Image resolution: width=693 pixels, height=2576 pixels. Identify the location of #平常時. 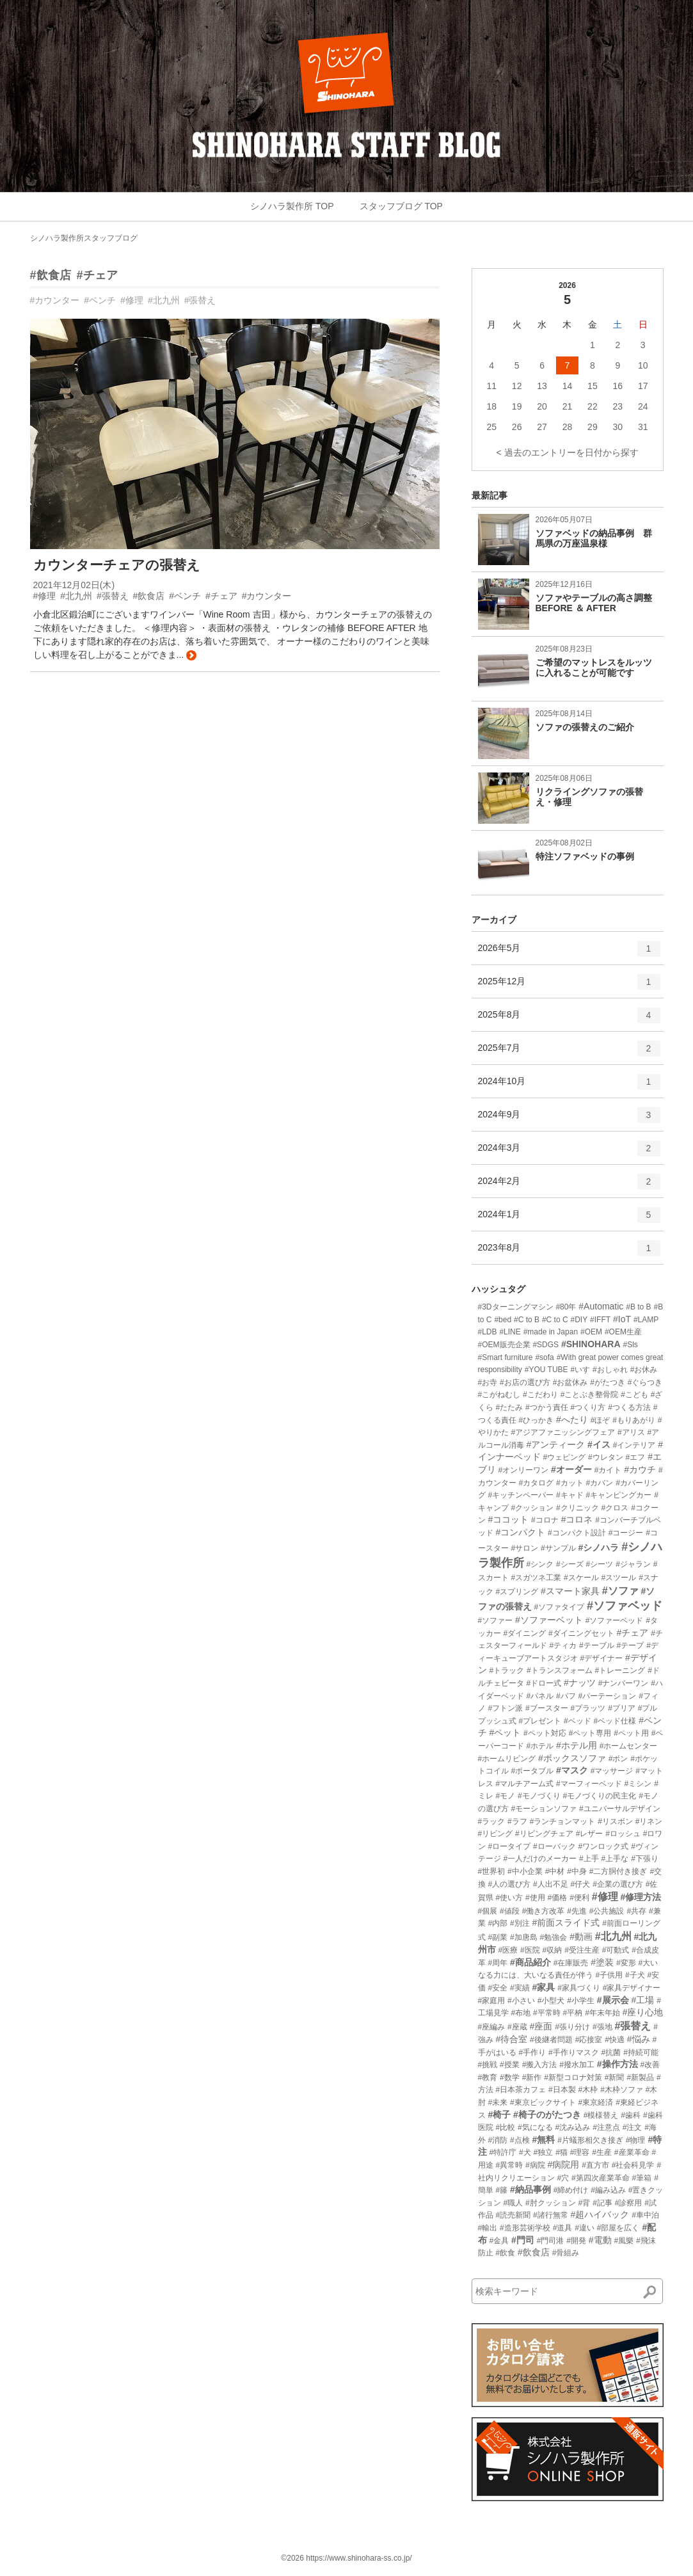
(547, 2012).